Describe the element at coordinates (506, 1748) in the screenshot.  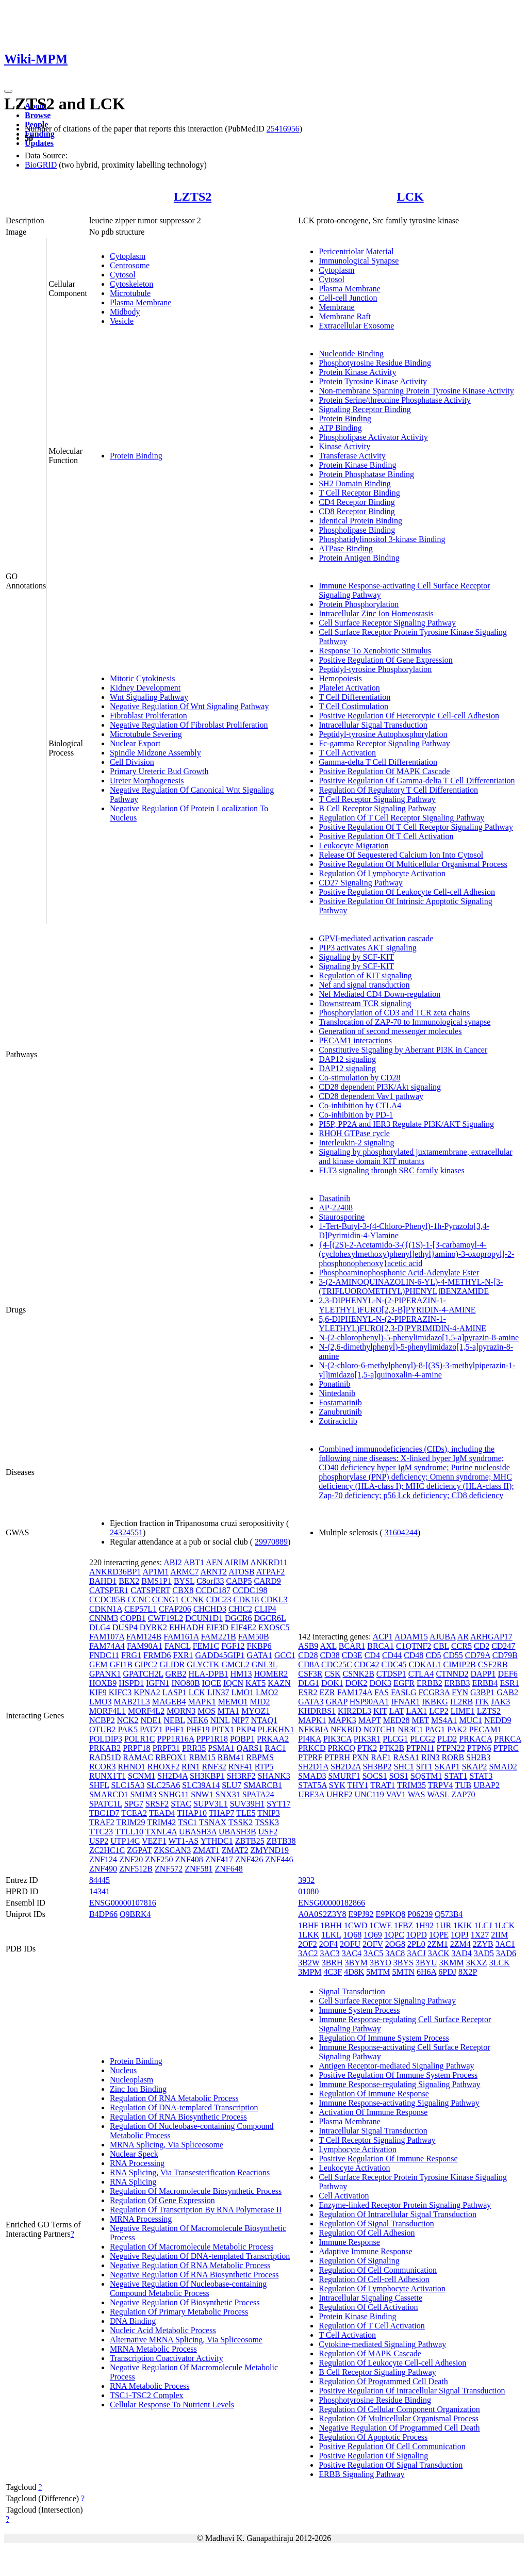
I see `PTPRC` at that location.